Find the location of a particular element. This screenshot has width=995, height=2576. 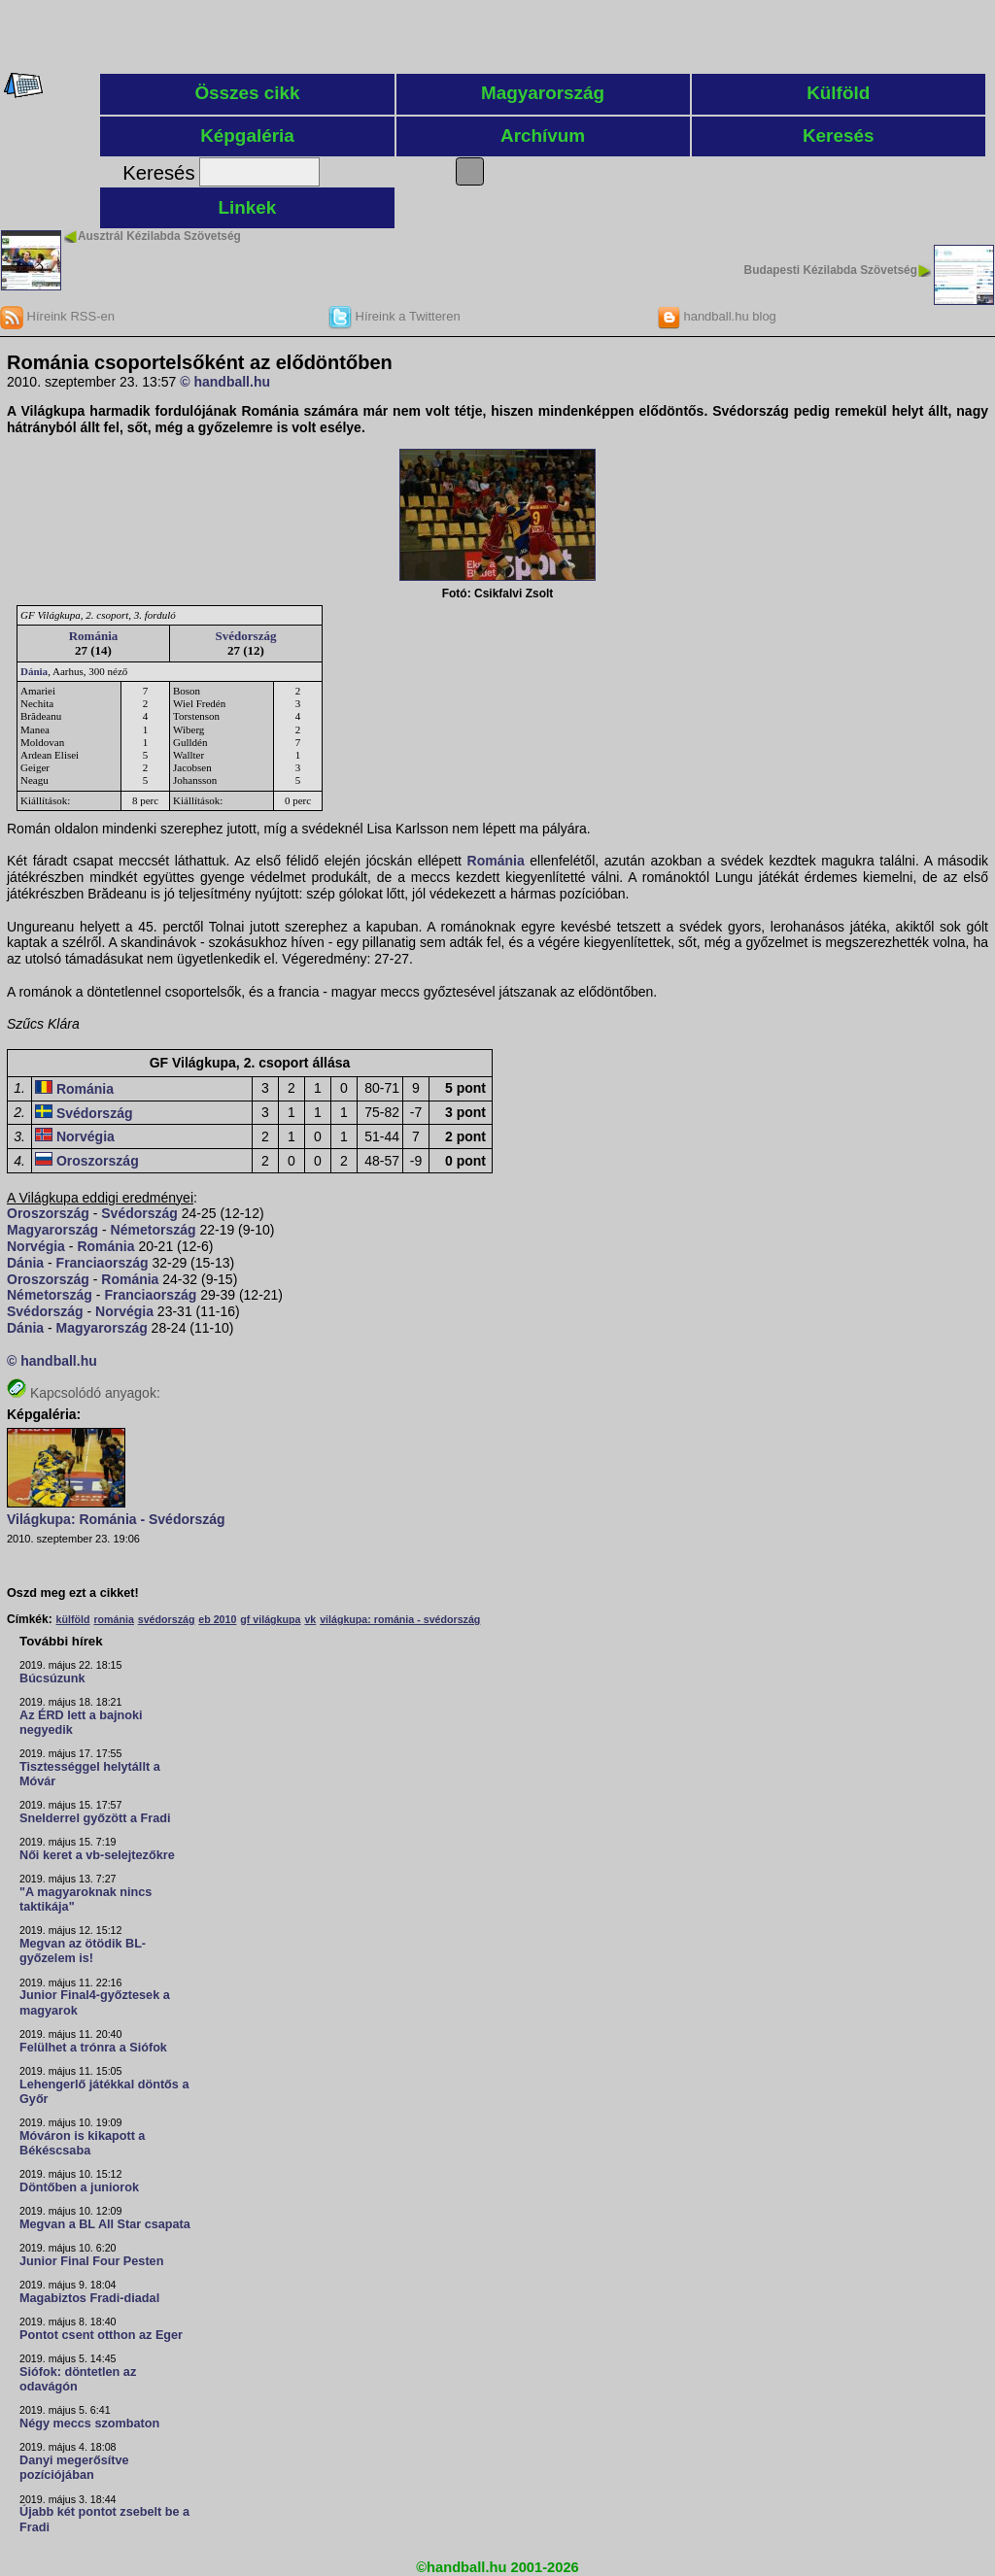

Franciaország is located at coordinates (102, 1263).